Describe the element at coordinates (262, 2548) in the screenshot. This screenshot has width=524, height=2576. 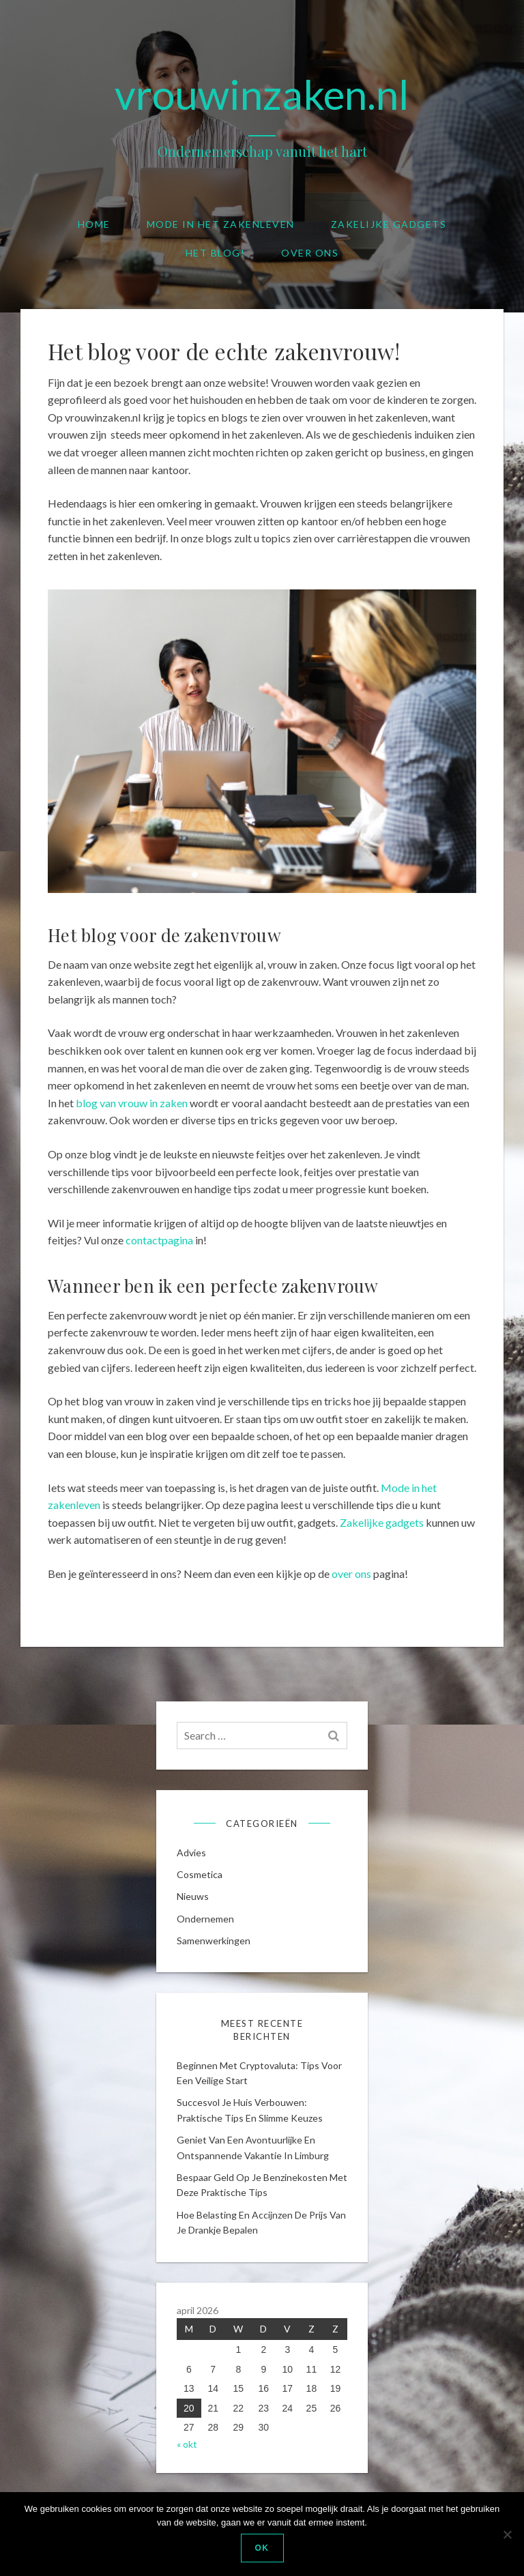
I see `Ok` at that location.